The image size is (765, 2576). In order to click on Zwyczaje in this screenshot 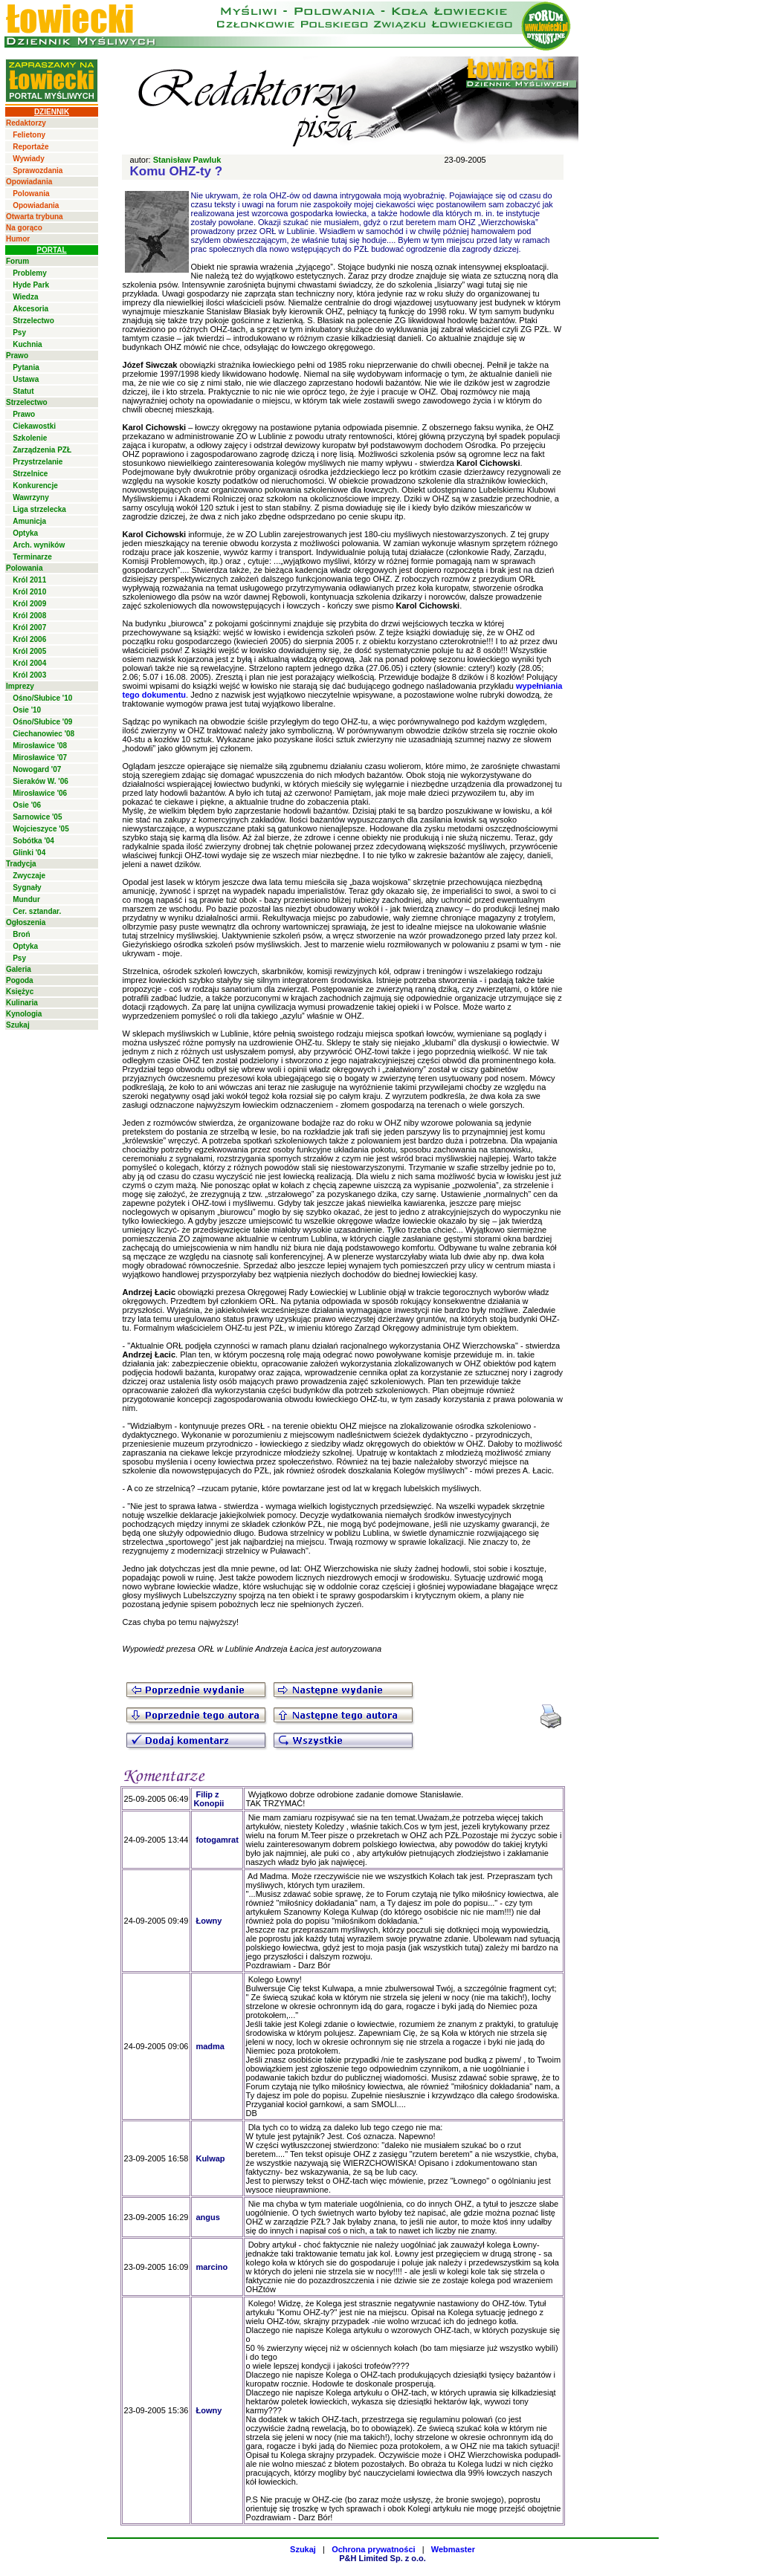, I will do `click(29, 876)`.